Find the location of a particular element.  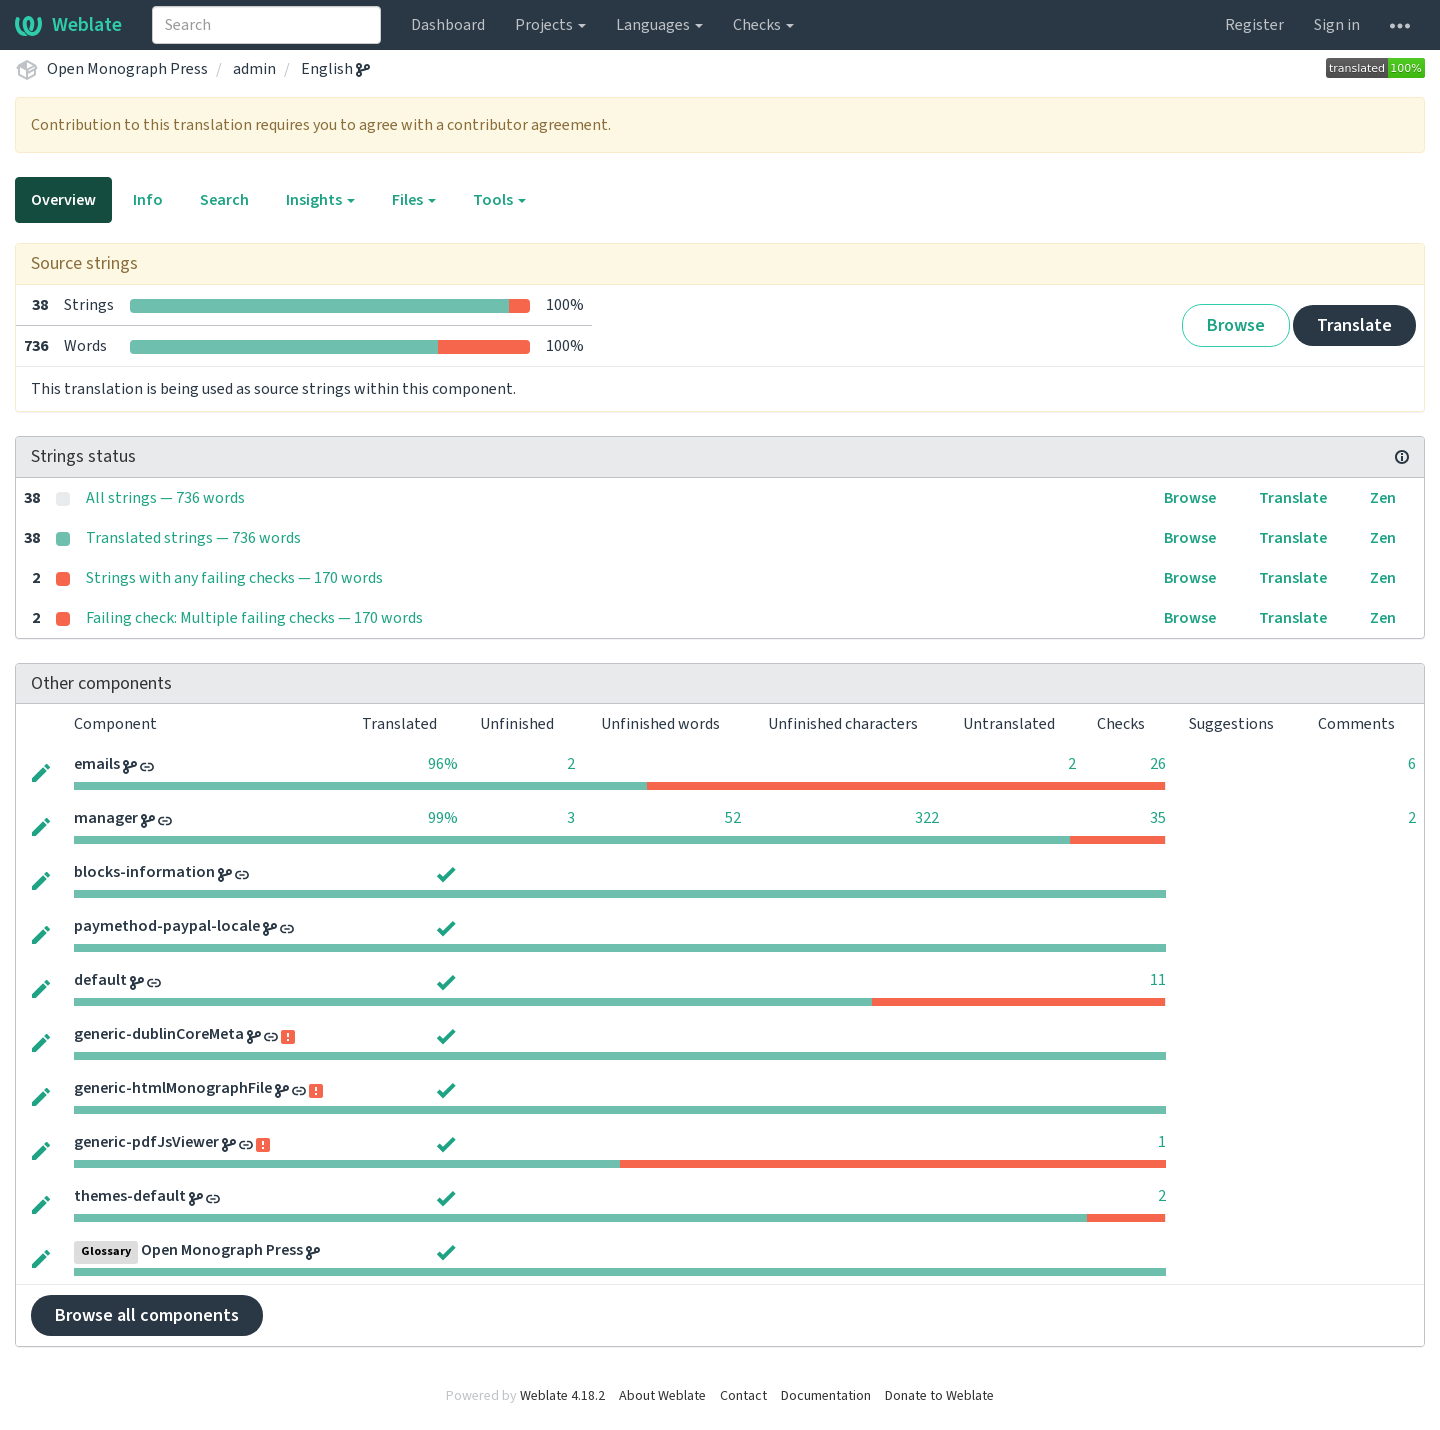

Browse all components is located at coordinates (147, 1315).